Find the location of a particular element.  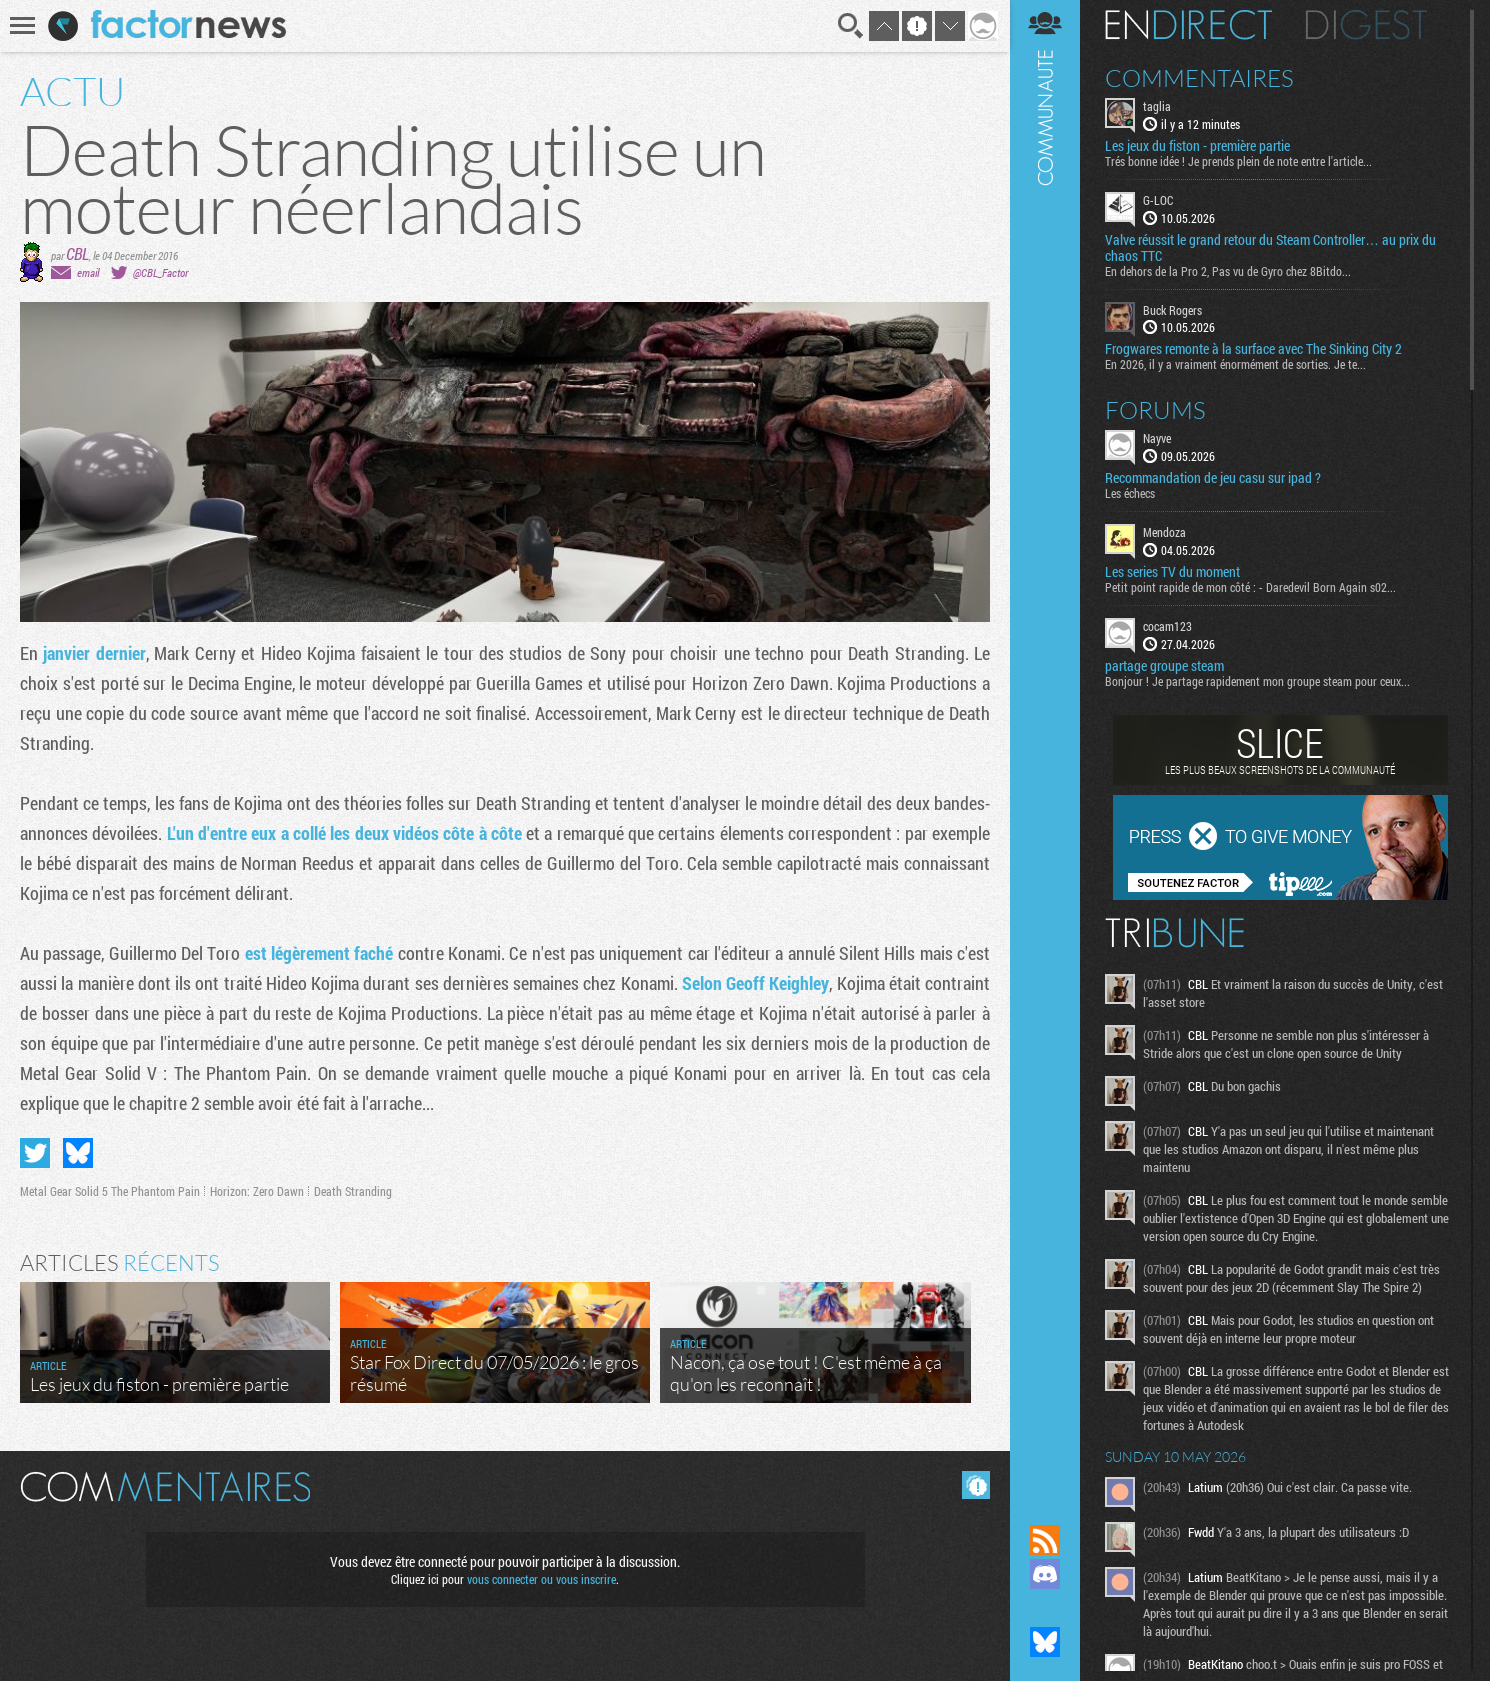

est légèrement faché is located at coordinates (319, 953).